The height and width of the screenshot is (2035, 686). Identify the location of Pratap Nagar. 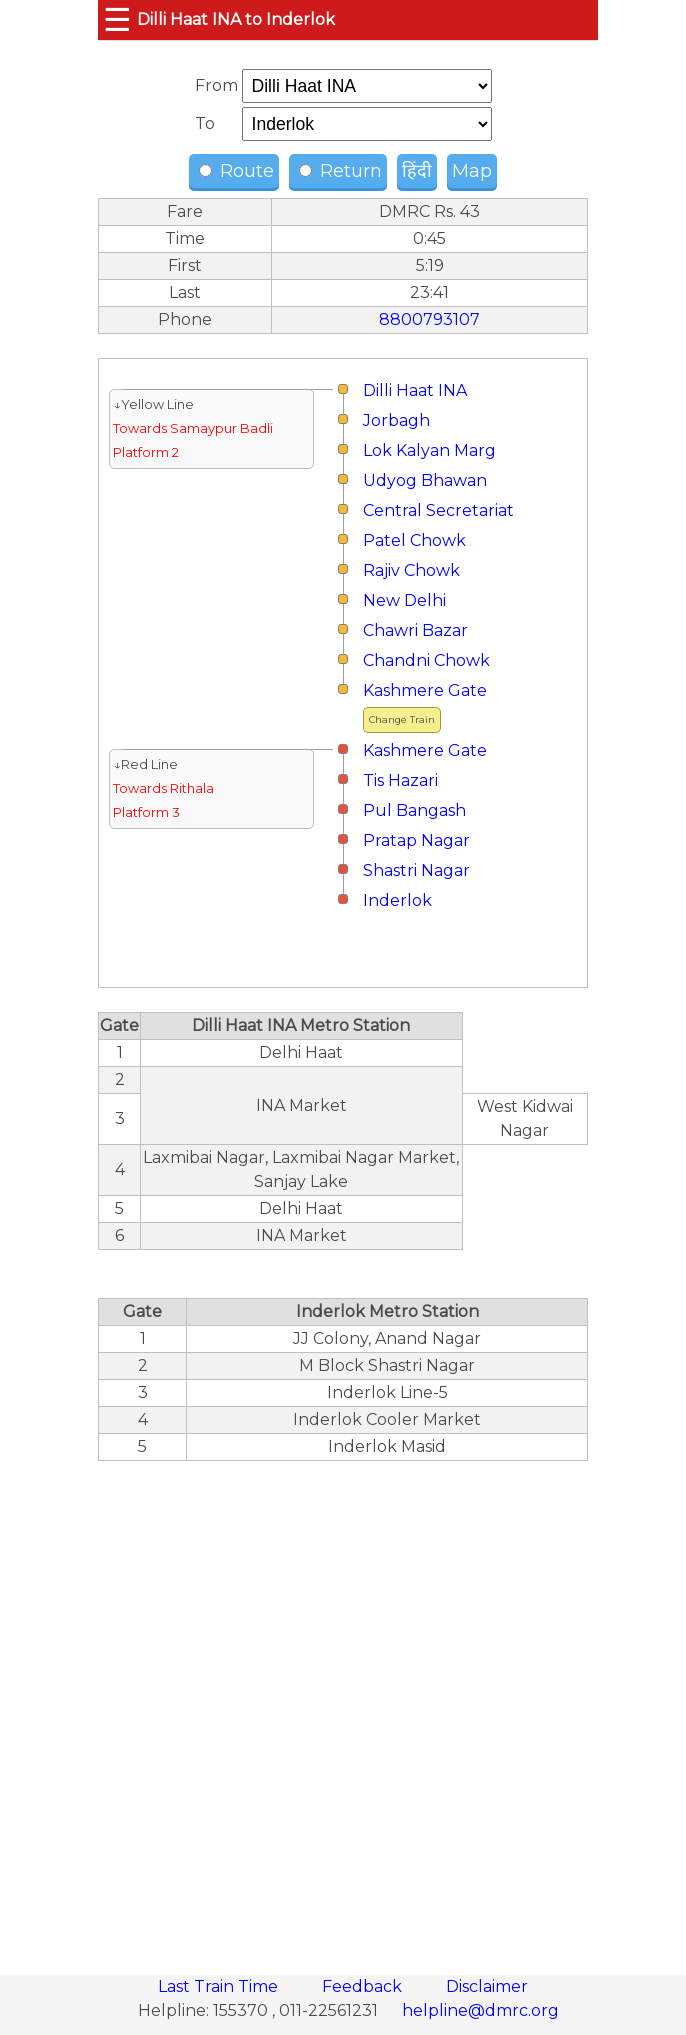
(416, 840).